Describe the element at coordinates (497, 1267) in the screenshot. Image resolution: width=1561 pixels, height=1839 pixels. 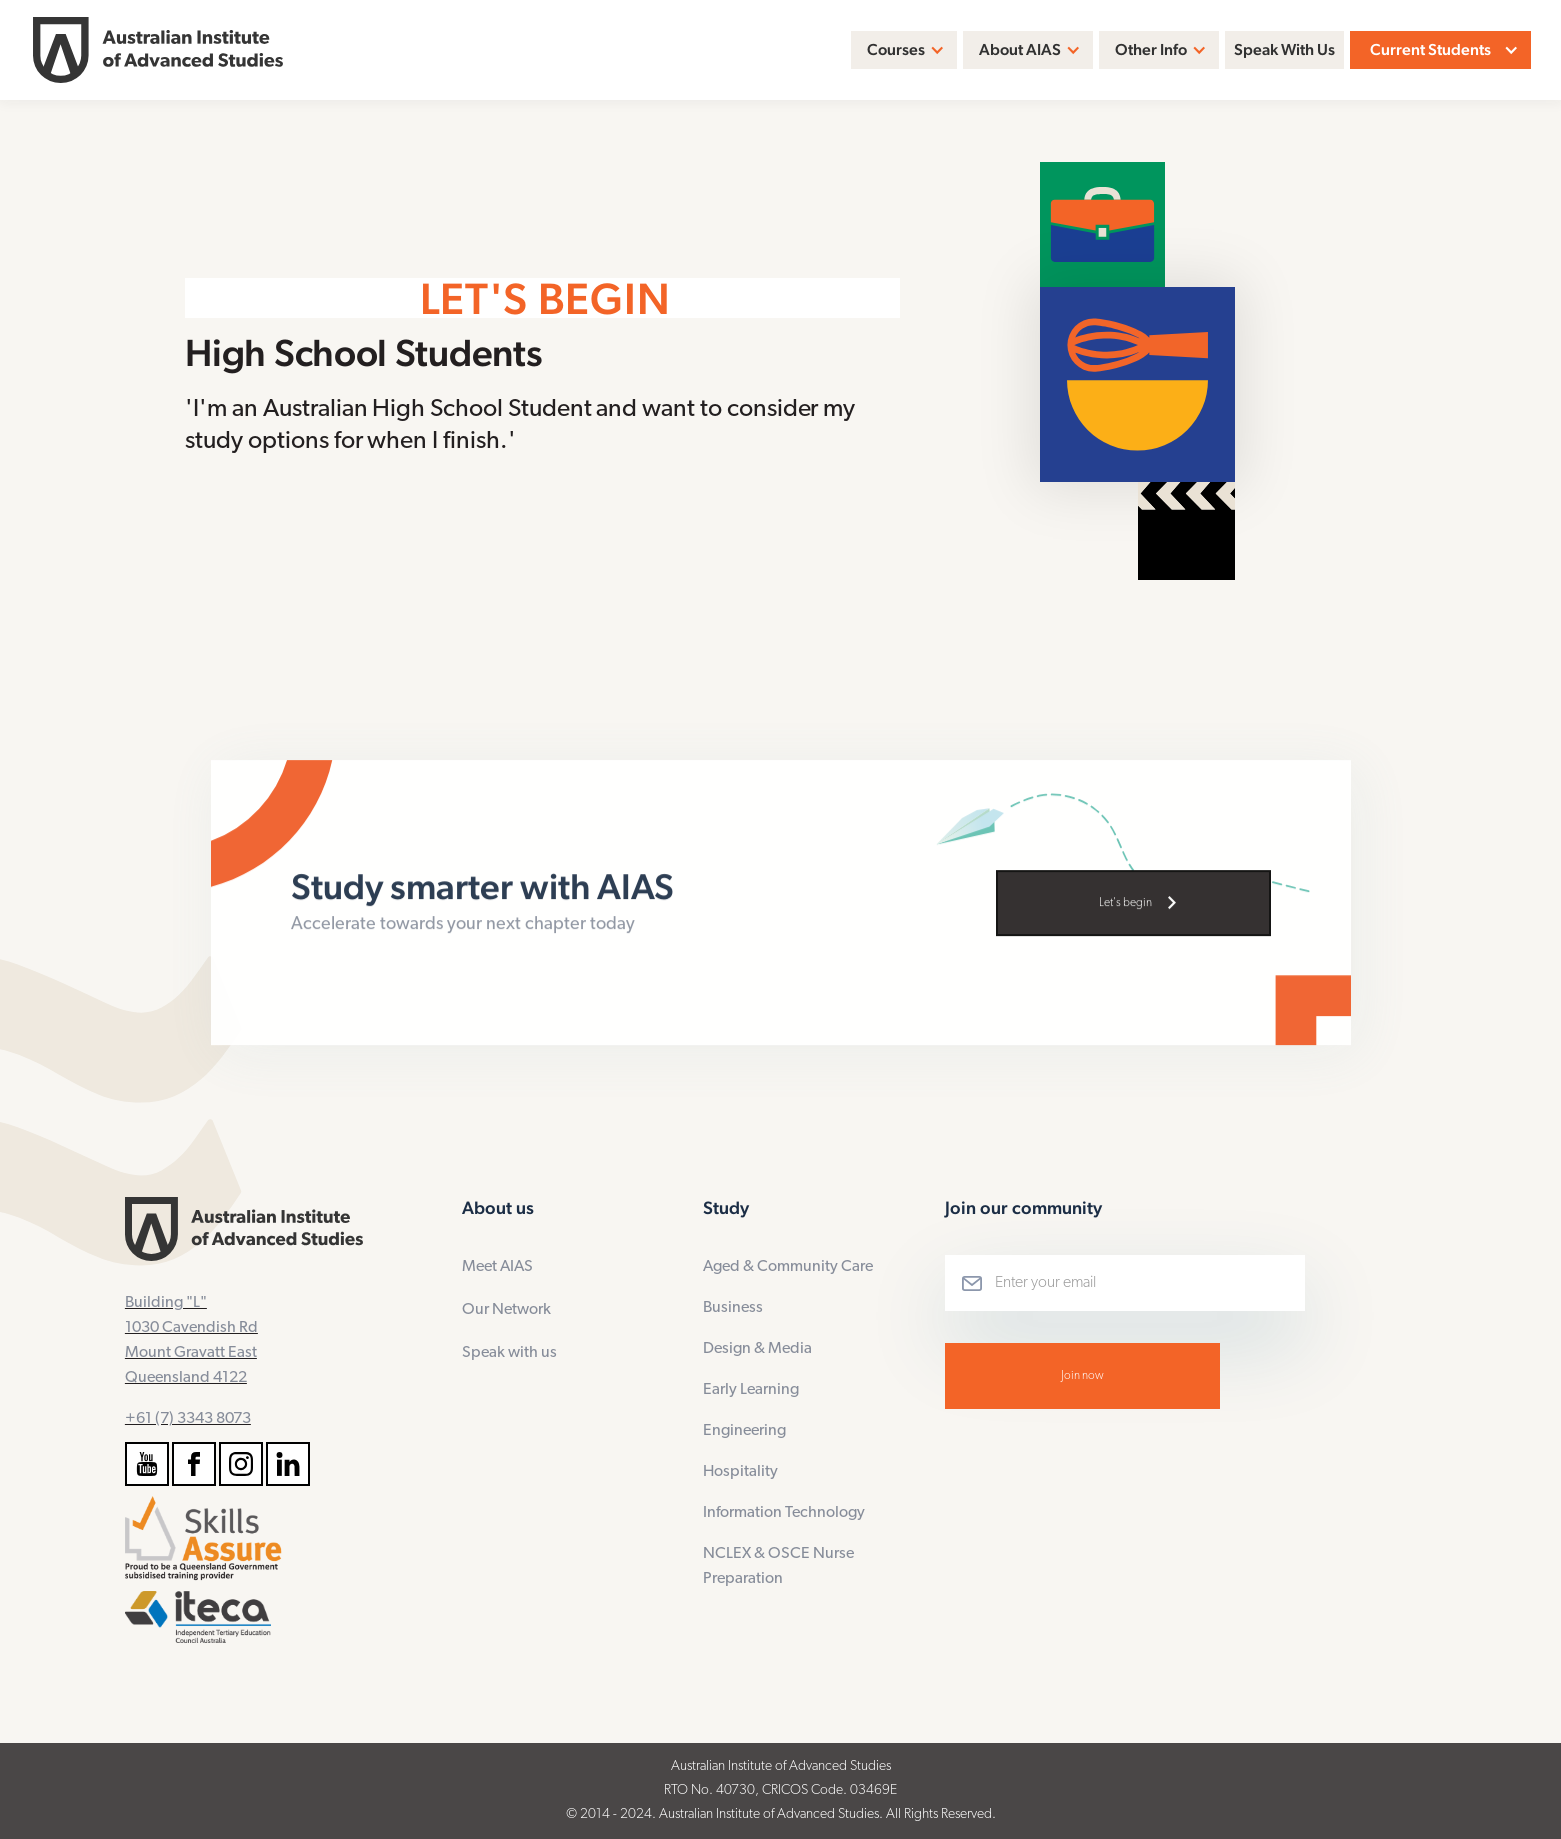
I see `Meet AIAS` at that location.